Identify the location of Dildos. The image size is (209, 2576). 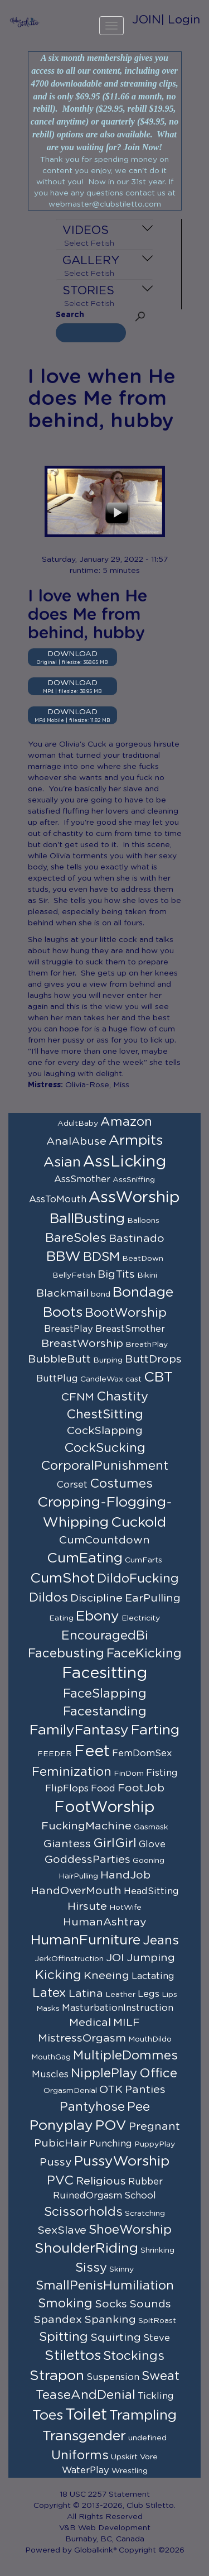
(48, 1598).